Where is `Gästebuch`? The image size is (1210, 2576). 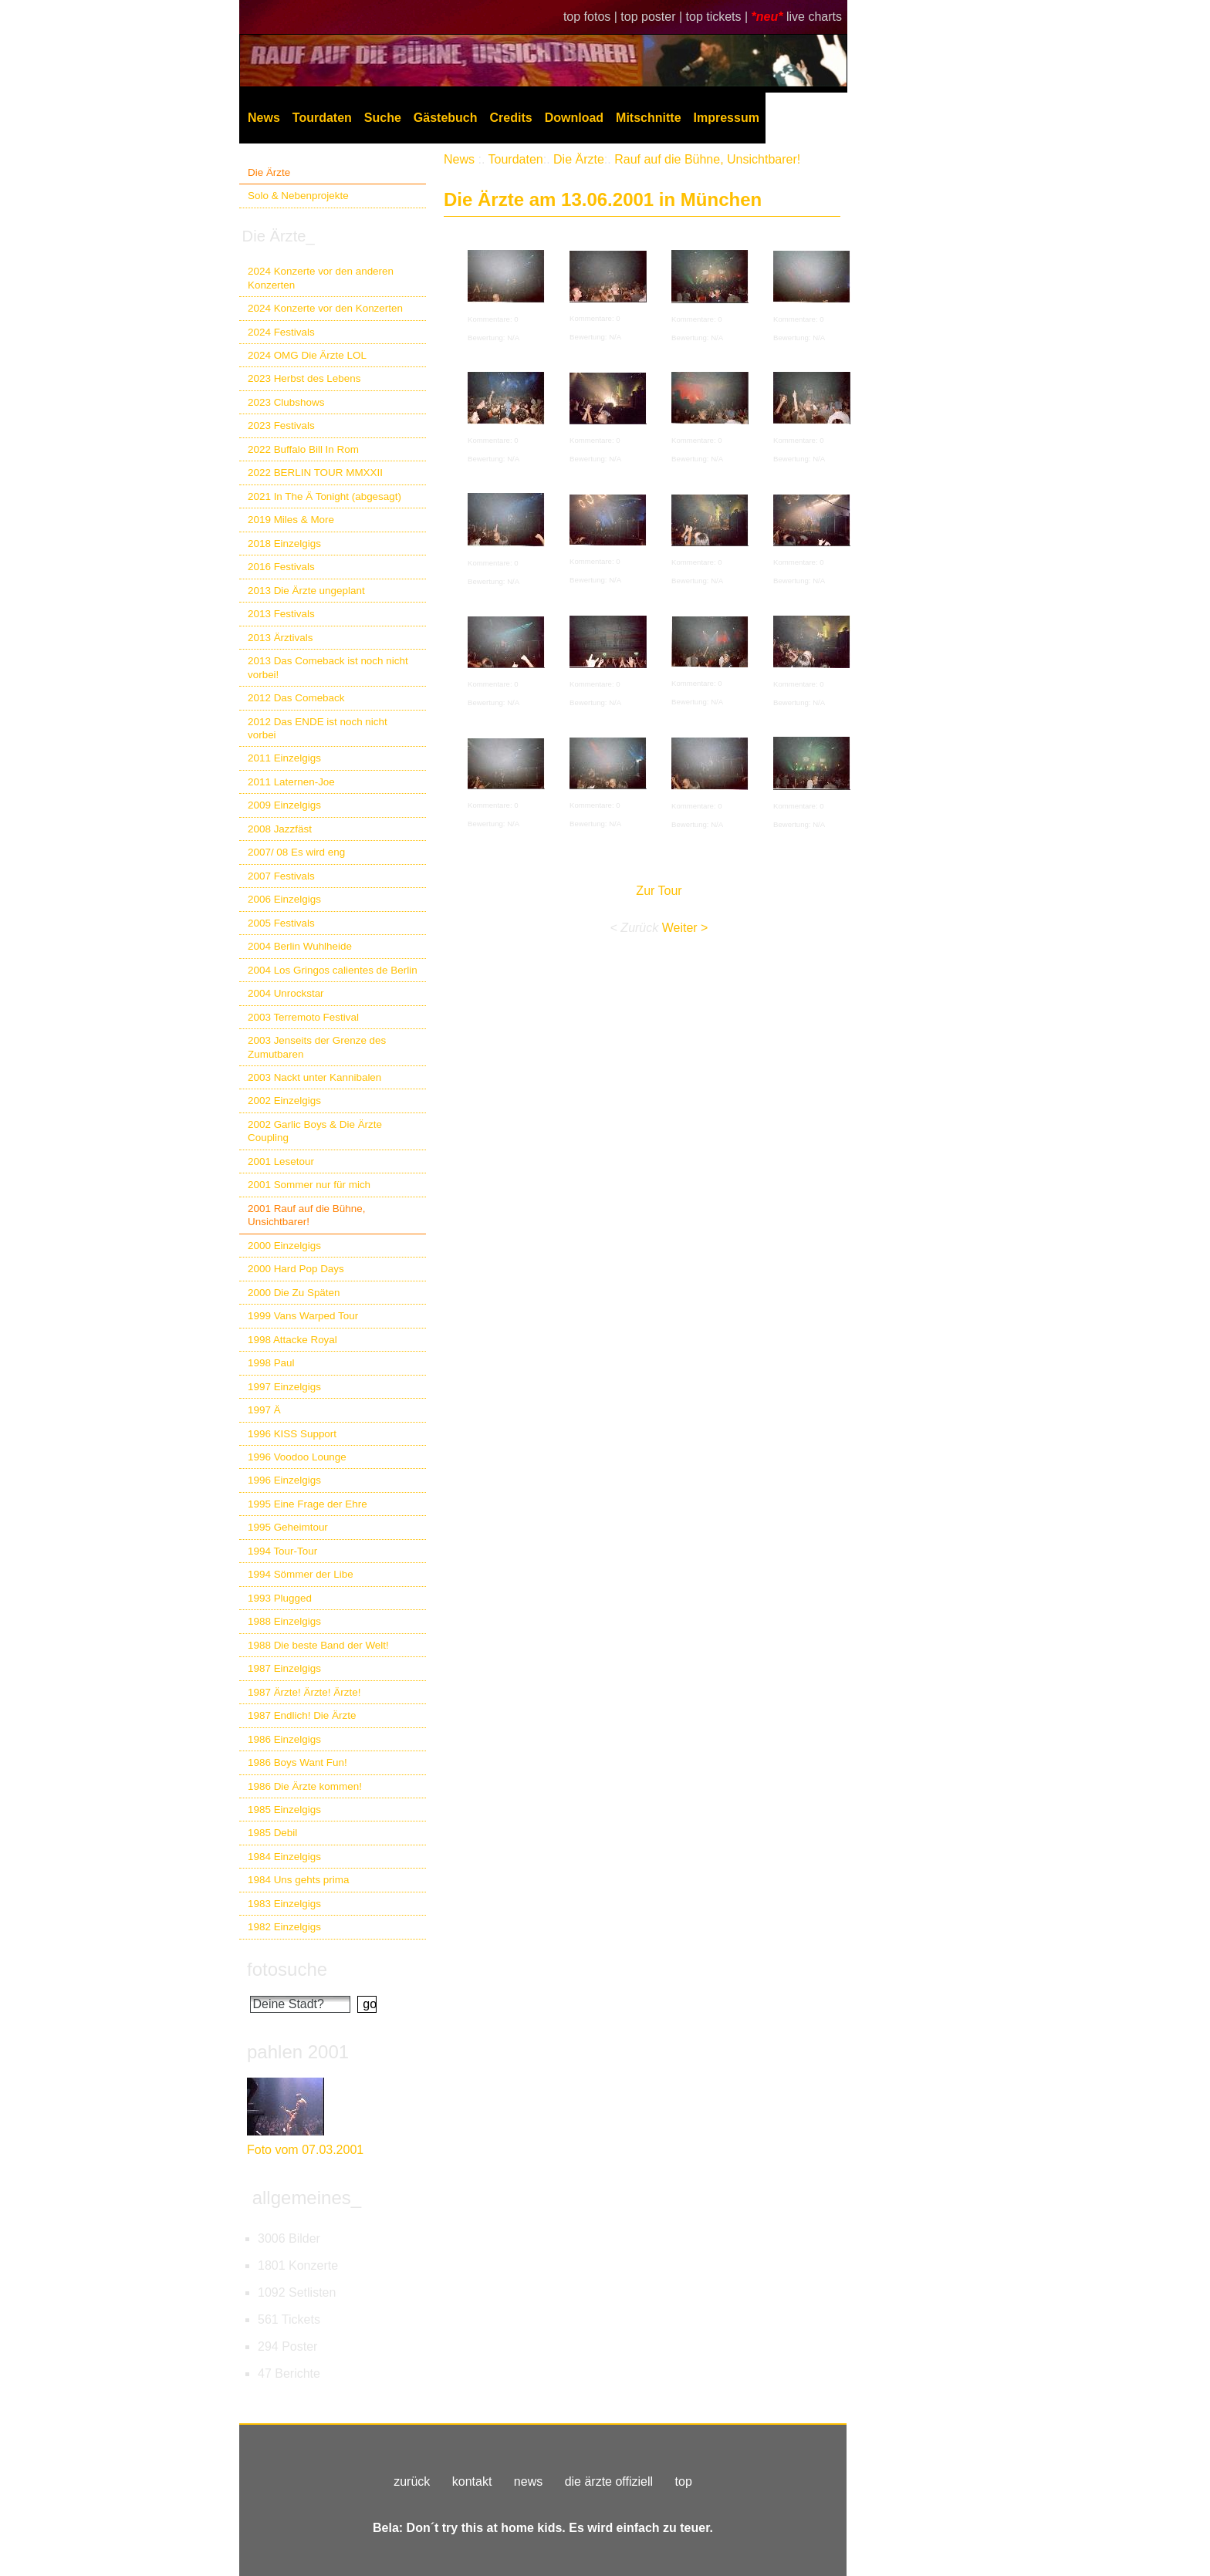 Gästebuch is located at coordinates (446, 117).